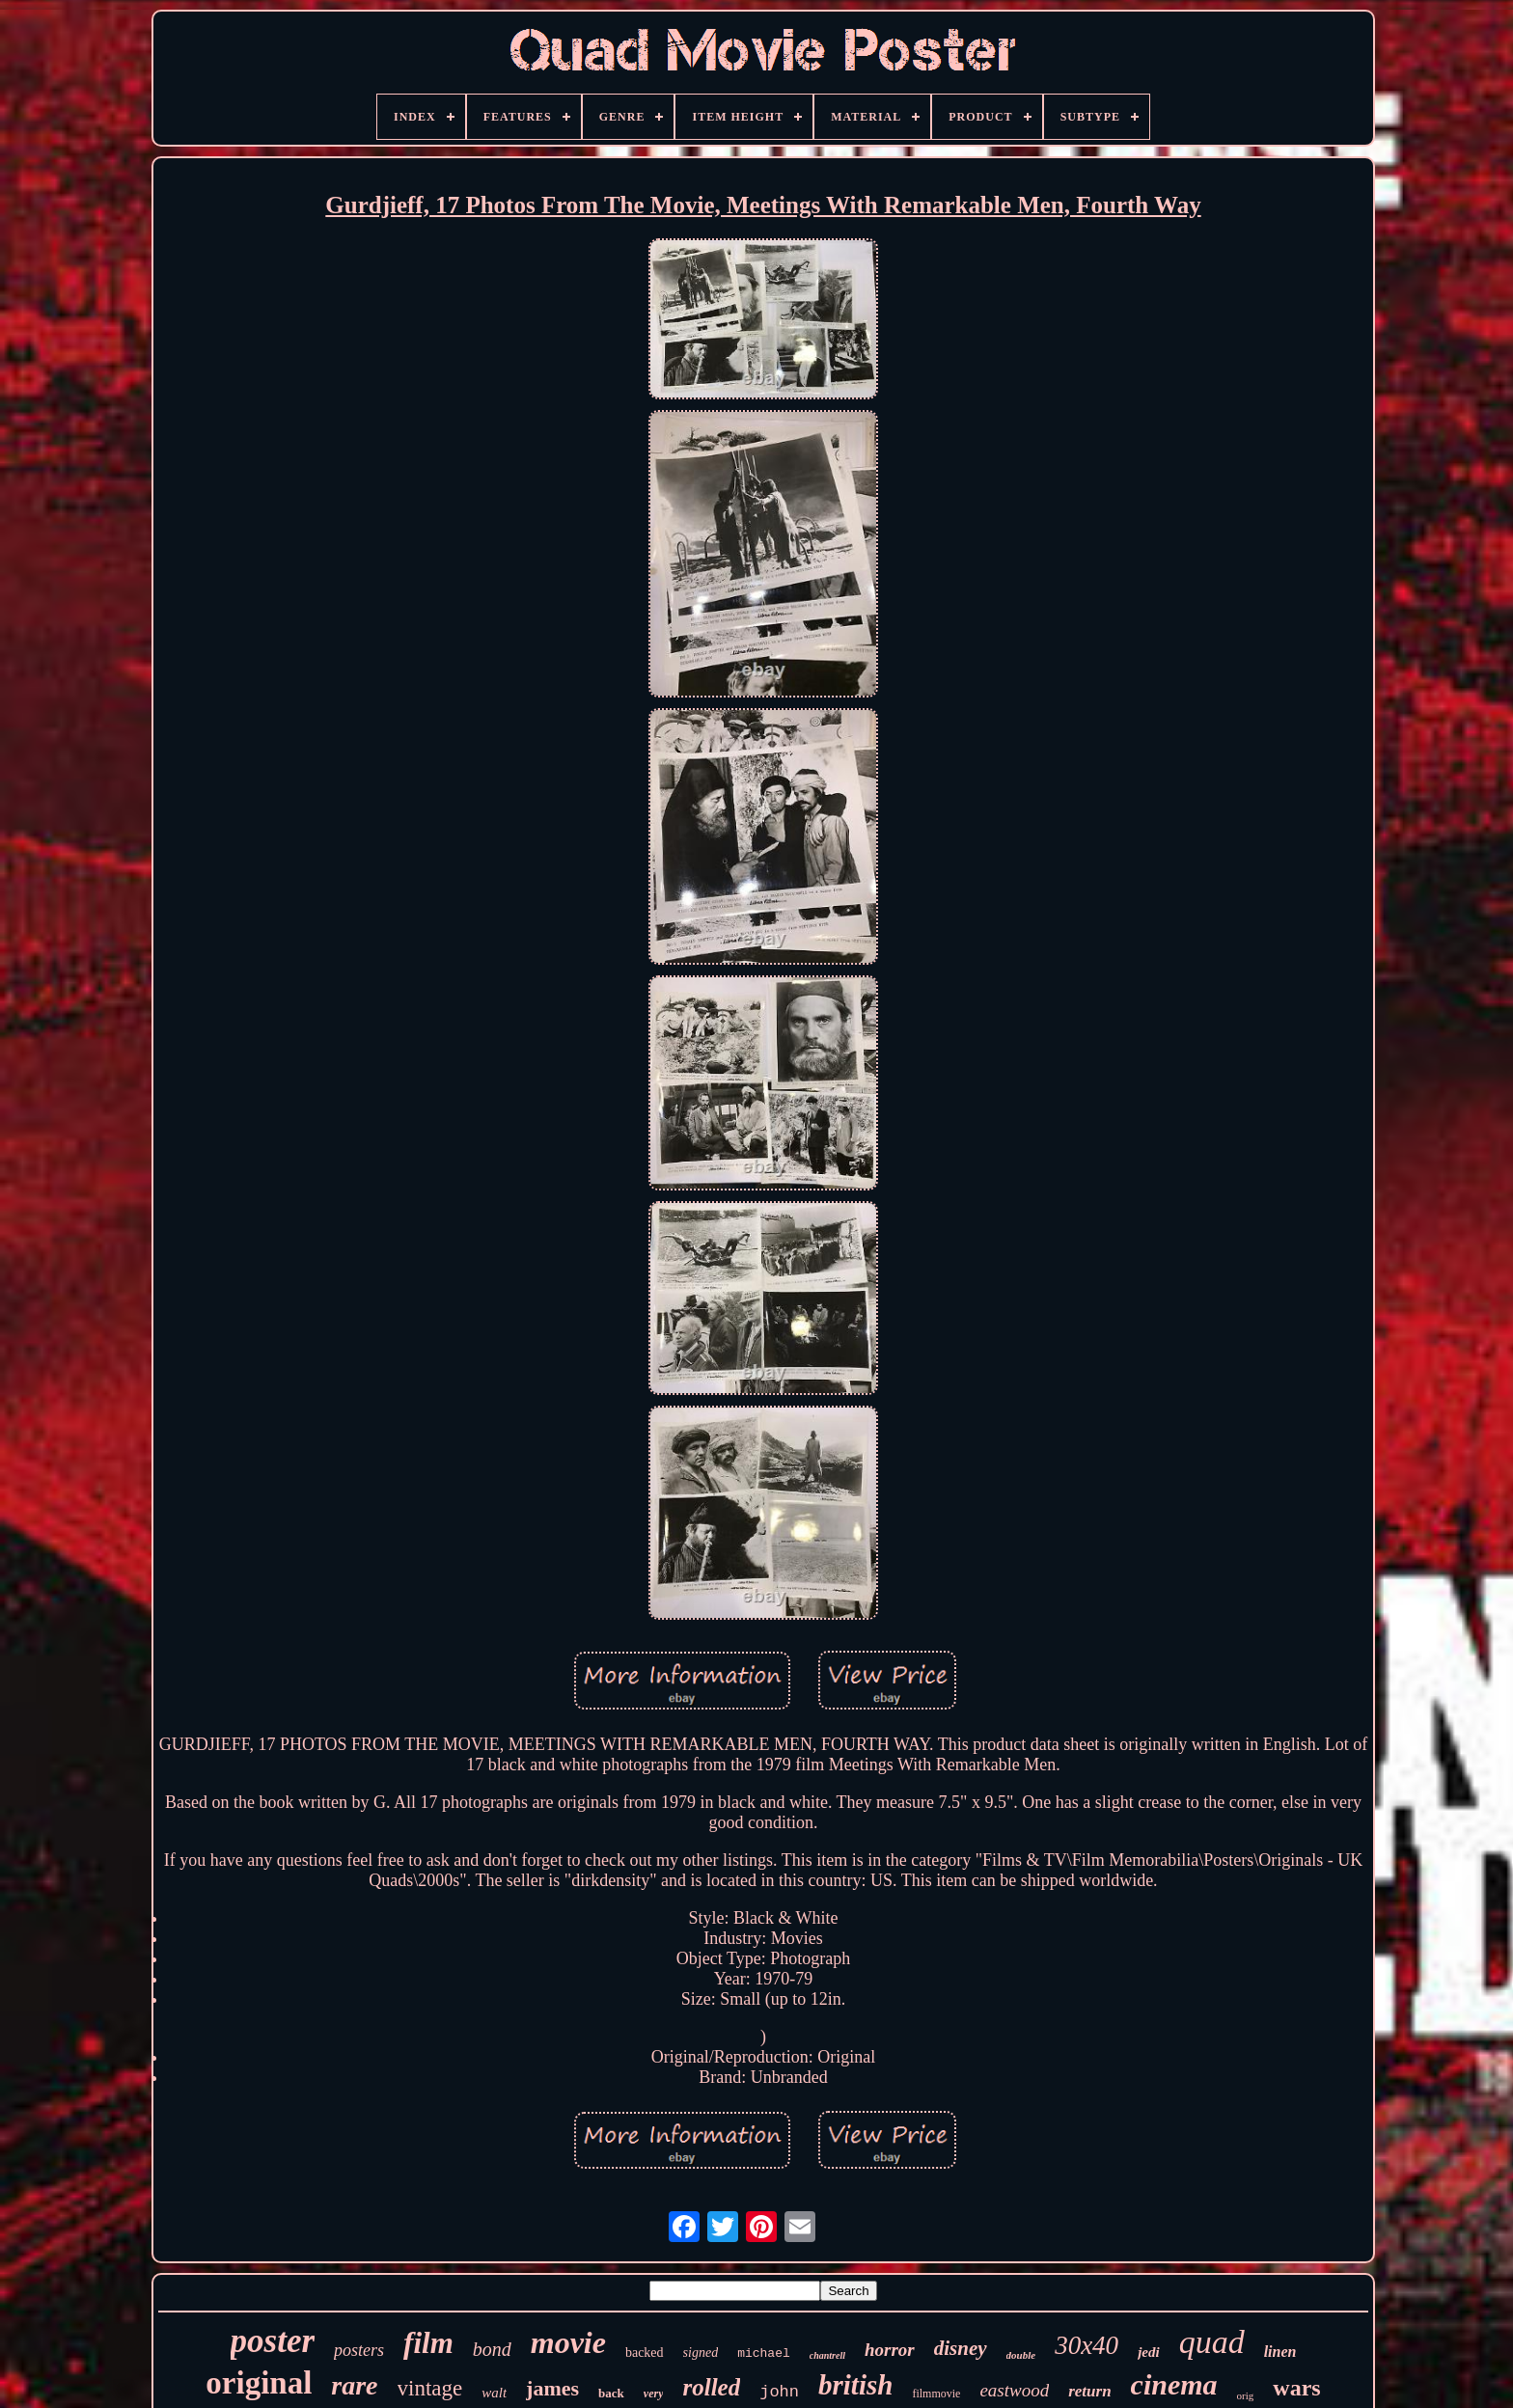 The height and width of the screenshot is (2408, 1513). Describe the element at coordinates (428, 2343) in the screenshot. I see `film` at that location.